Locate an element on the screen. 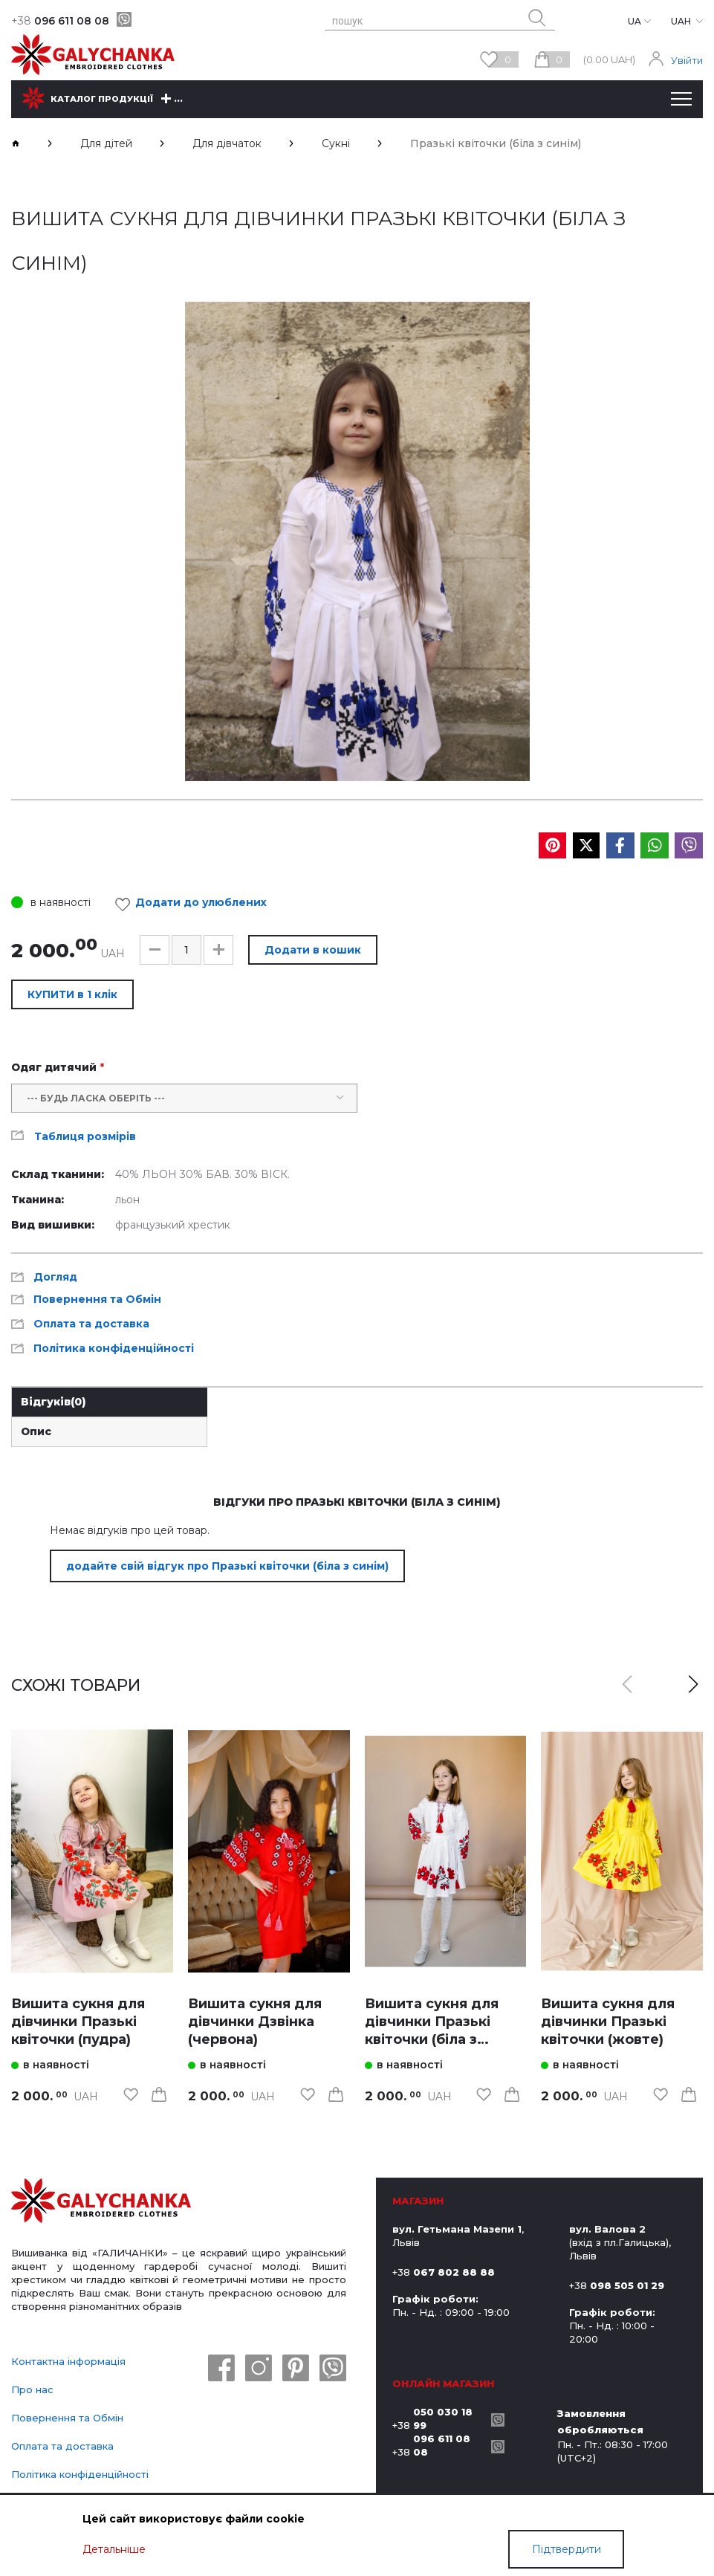 The height and width of the screenshot is (2576, 714). [group] is located at coordinates (357, 541).